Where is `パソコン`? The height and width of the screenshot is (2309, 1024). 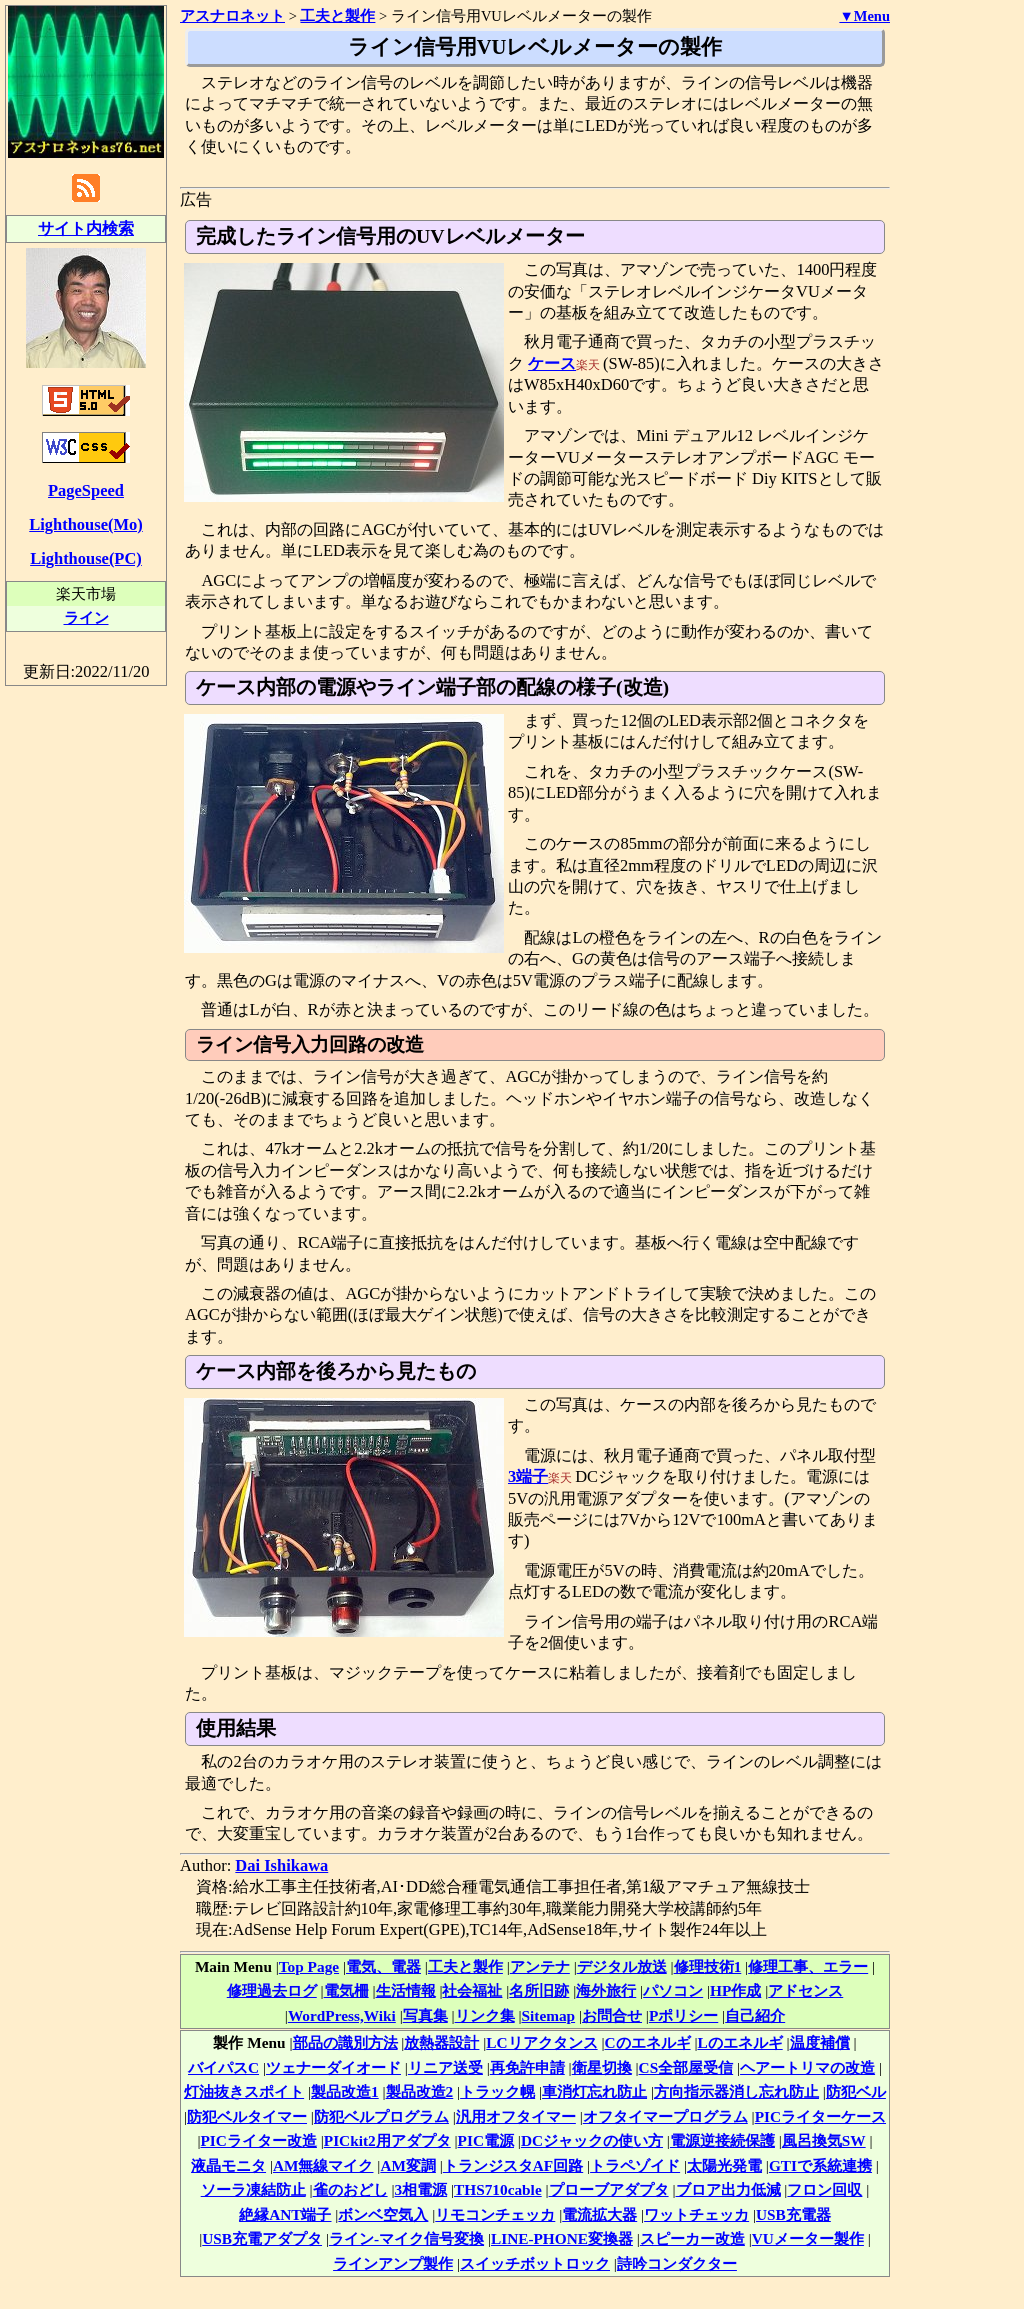
パソコン is located at coordinates (673, 1990).